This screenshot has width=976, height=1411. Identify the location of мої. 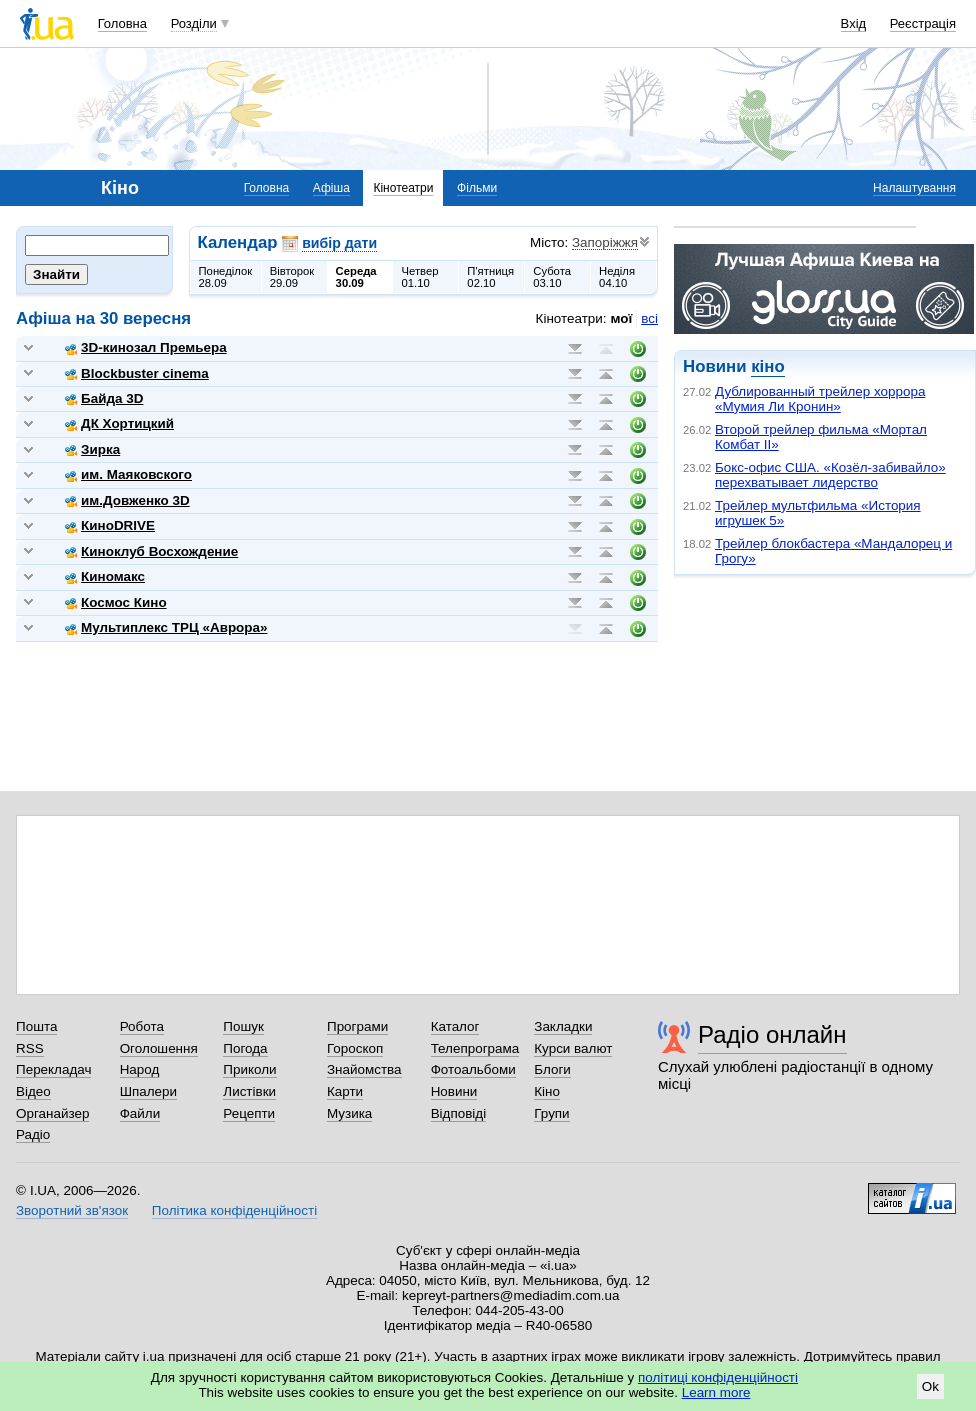
(622, 318).